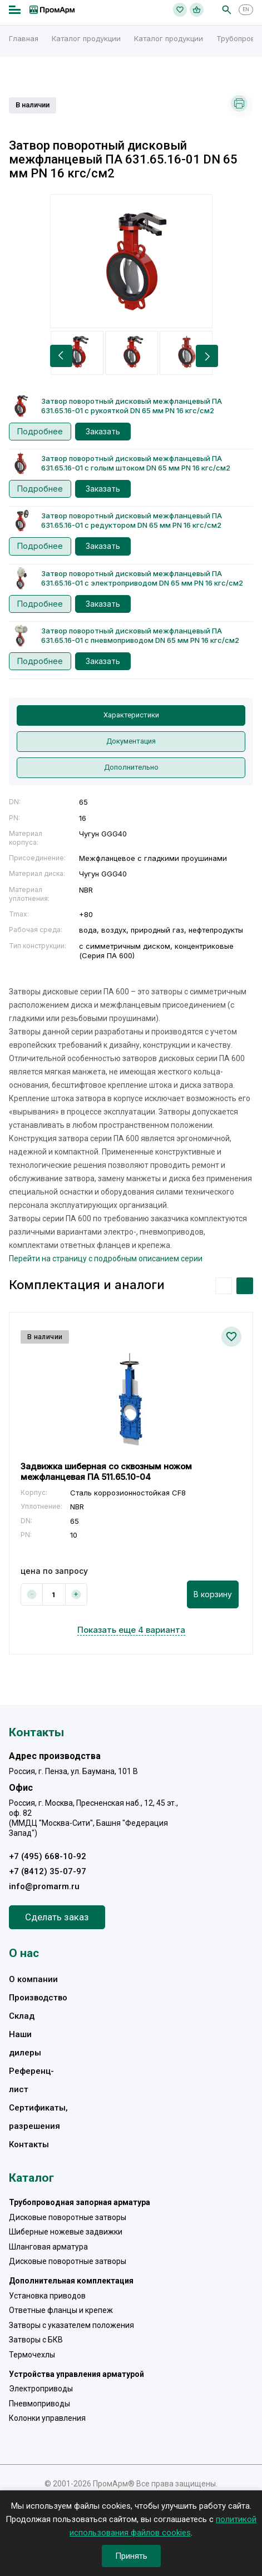 The width and height of the screenshot is (262, 2576). I want to click on Затвор поворотный дисковый межфланцевый ПА 631.65.16-01 с редуктором DN 65 мм PN 16 кгс/см2, so click(131, 520).